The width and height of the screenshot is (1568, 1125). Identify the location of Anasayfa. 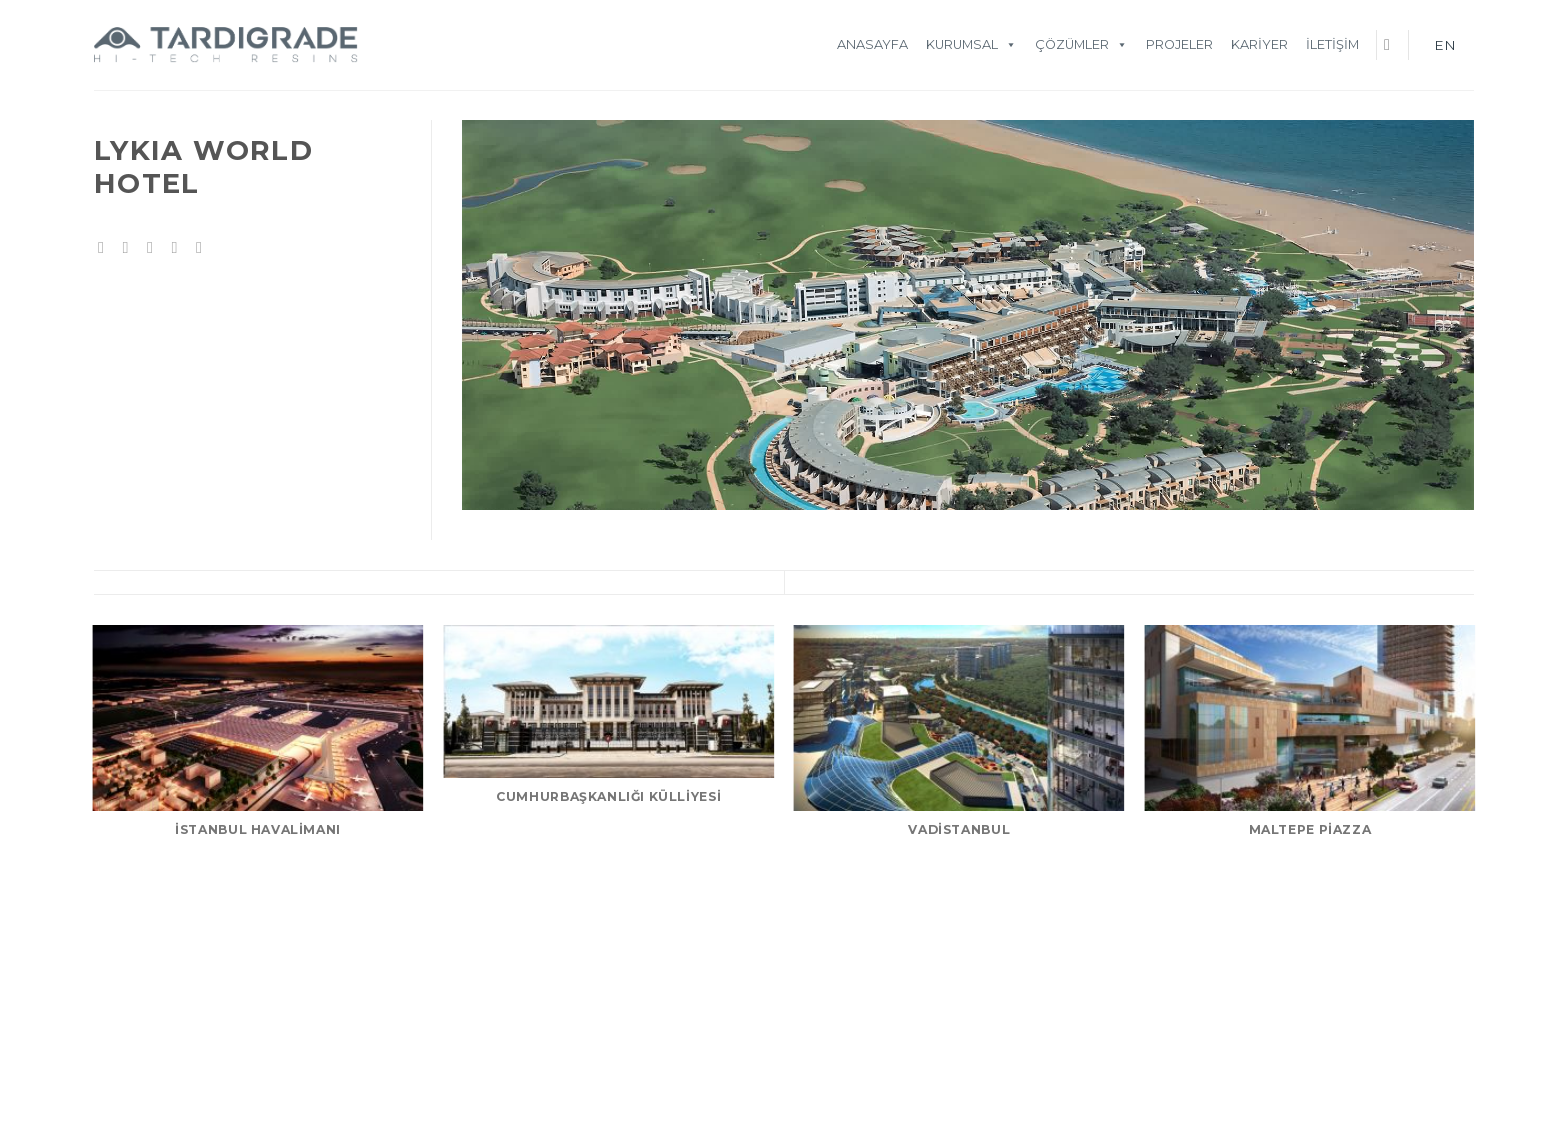
(872, 44).